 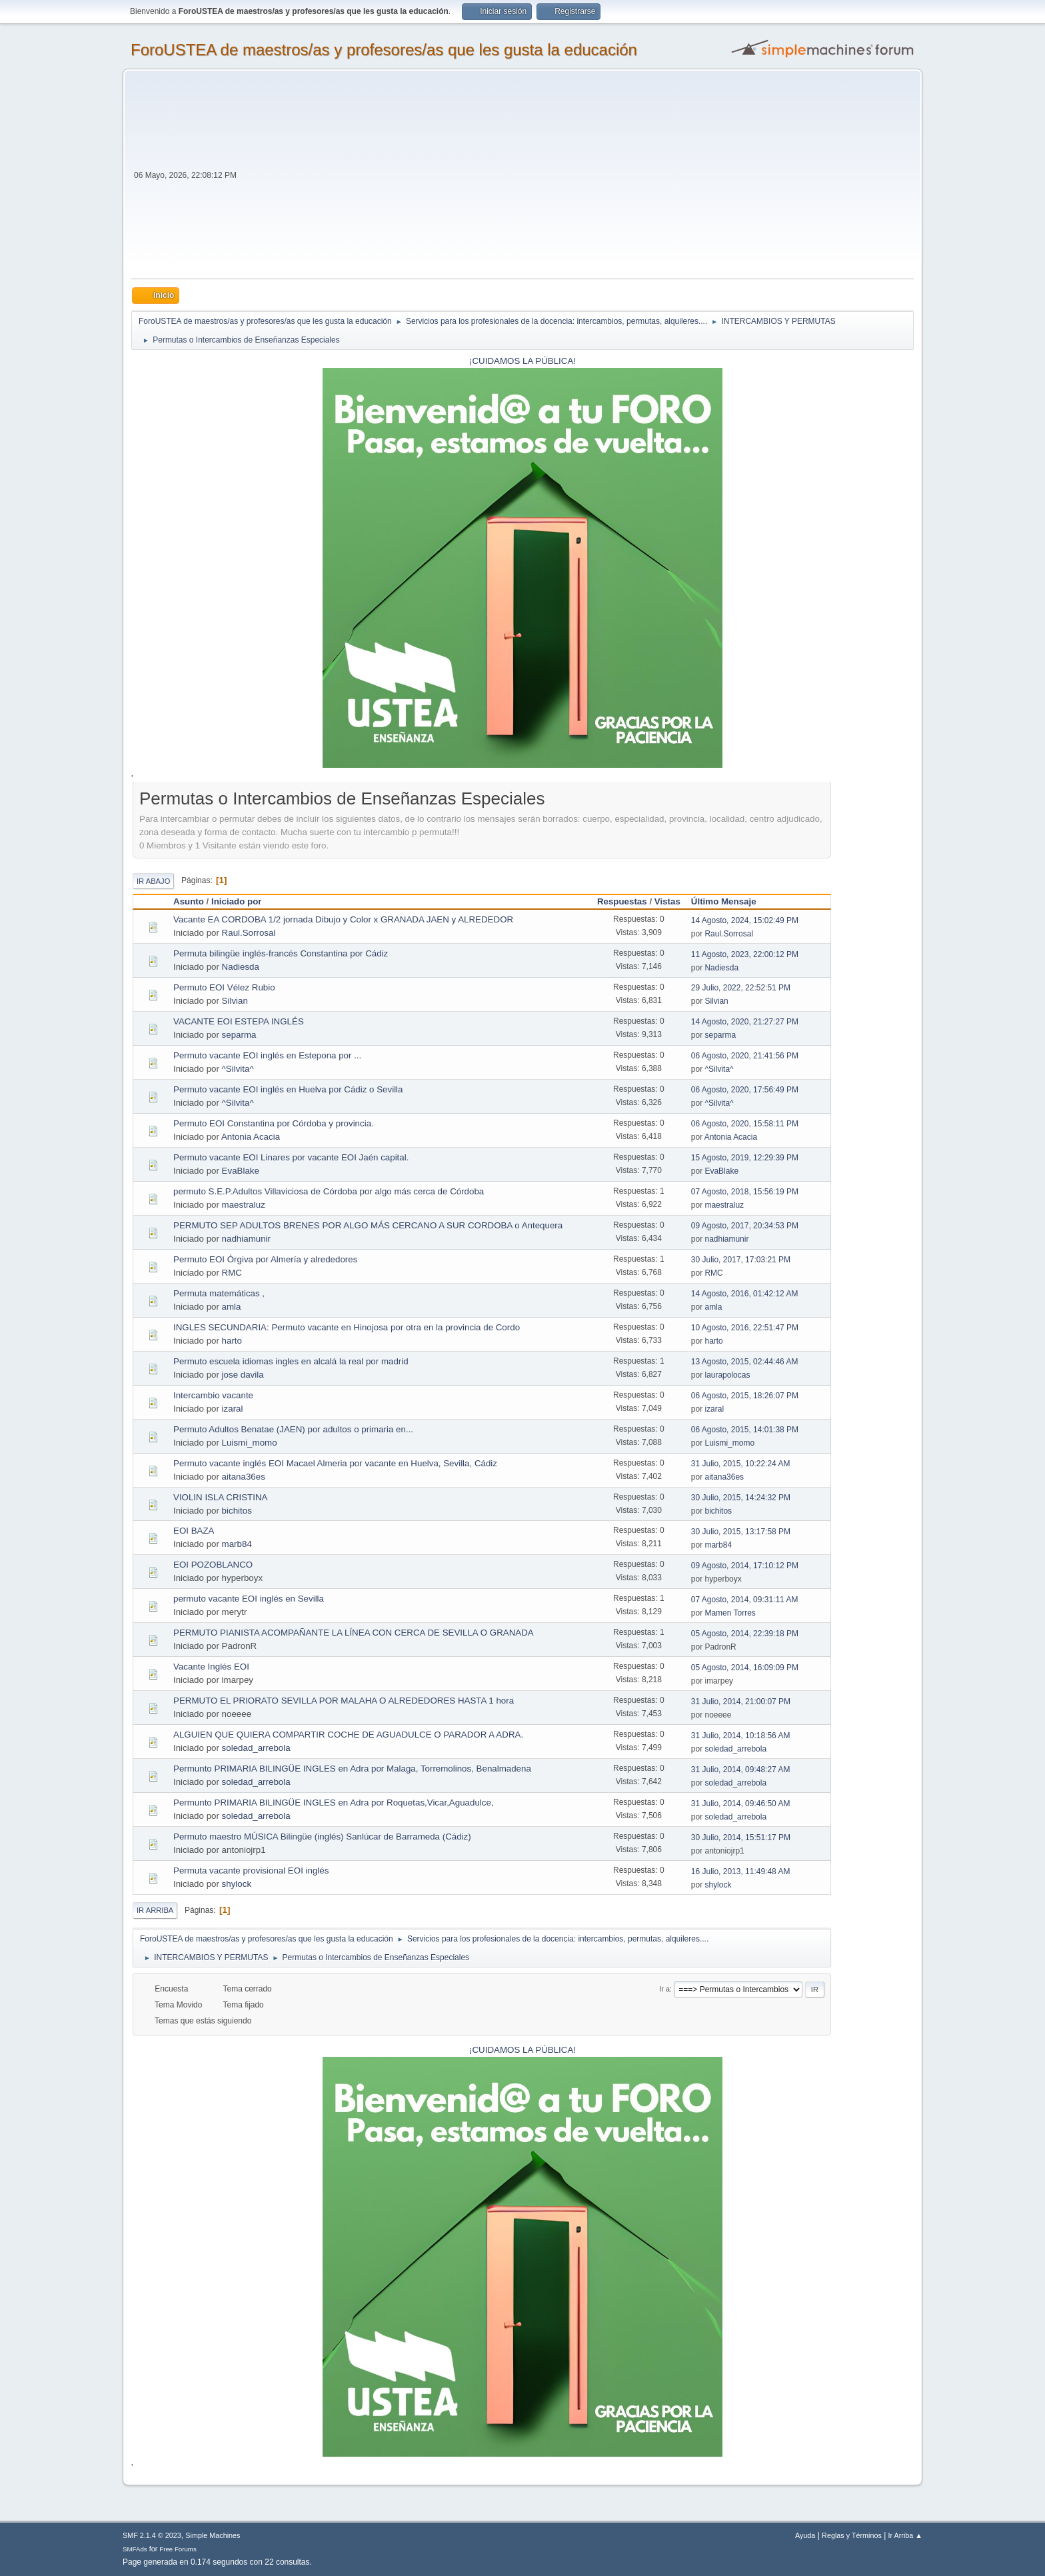 What do you see at coordinates (805, 2535) in the screenshot?
I see `Ayuda` at bounding box center [805, 2535].